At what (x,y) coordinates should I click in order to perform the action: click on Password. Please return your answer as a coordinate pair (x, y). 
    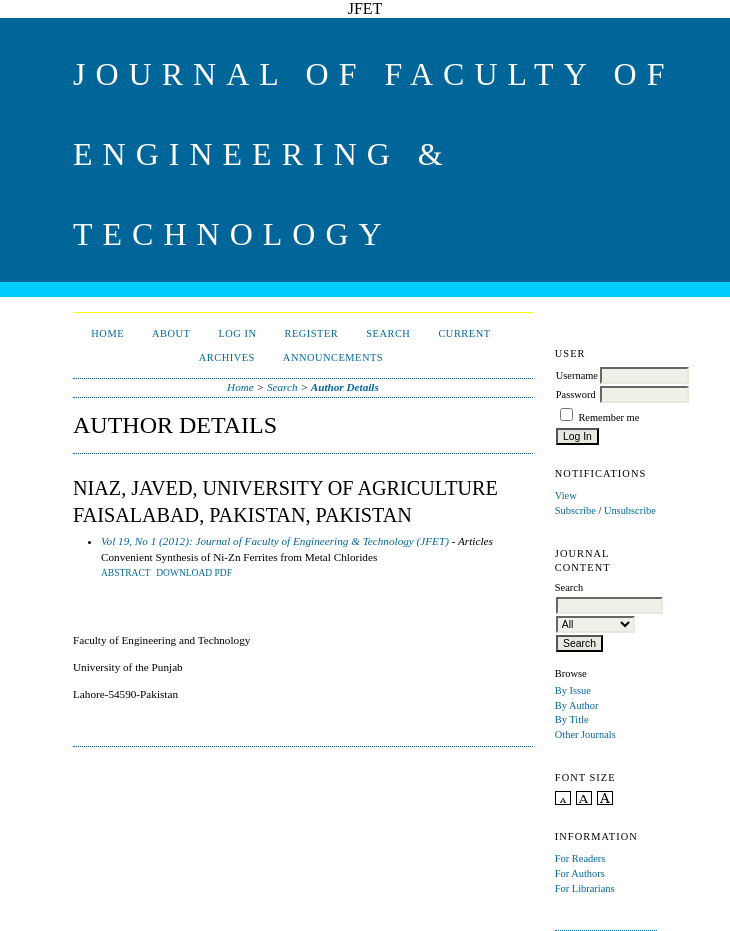
    Looking at the image, I should click on (576, 394).